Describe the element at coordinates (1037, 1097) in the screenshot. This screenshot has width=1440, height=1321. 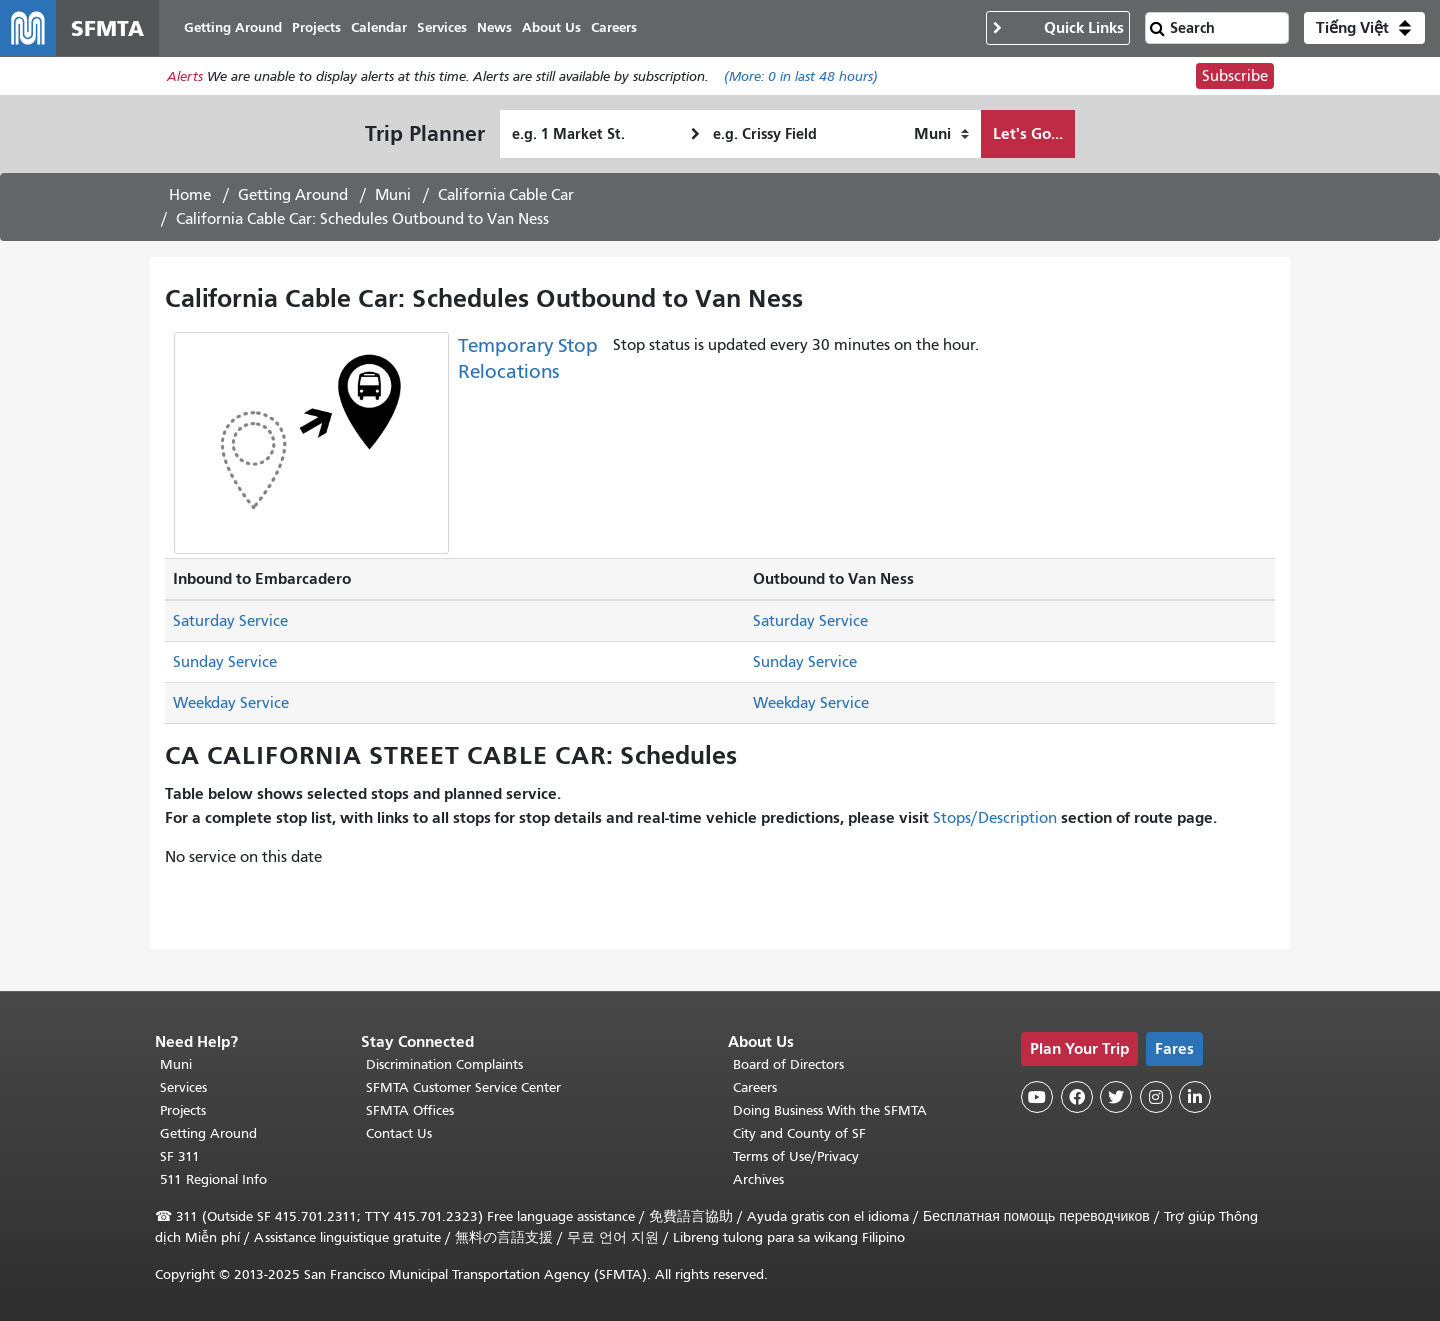
I see ` [SFMTA YouTube channel]` at that location.